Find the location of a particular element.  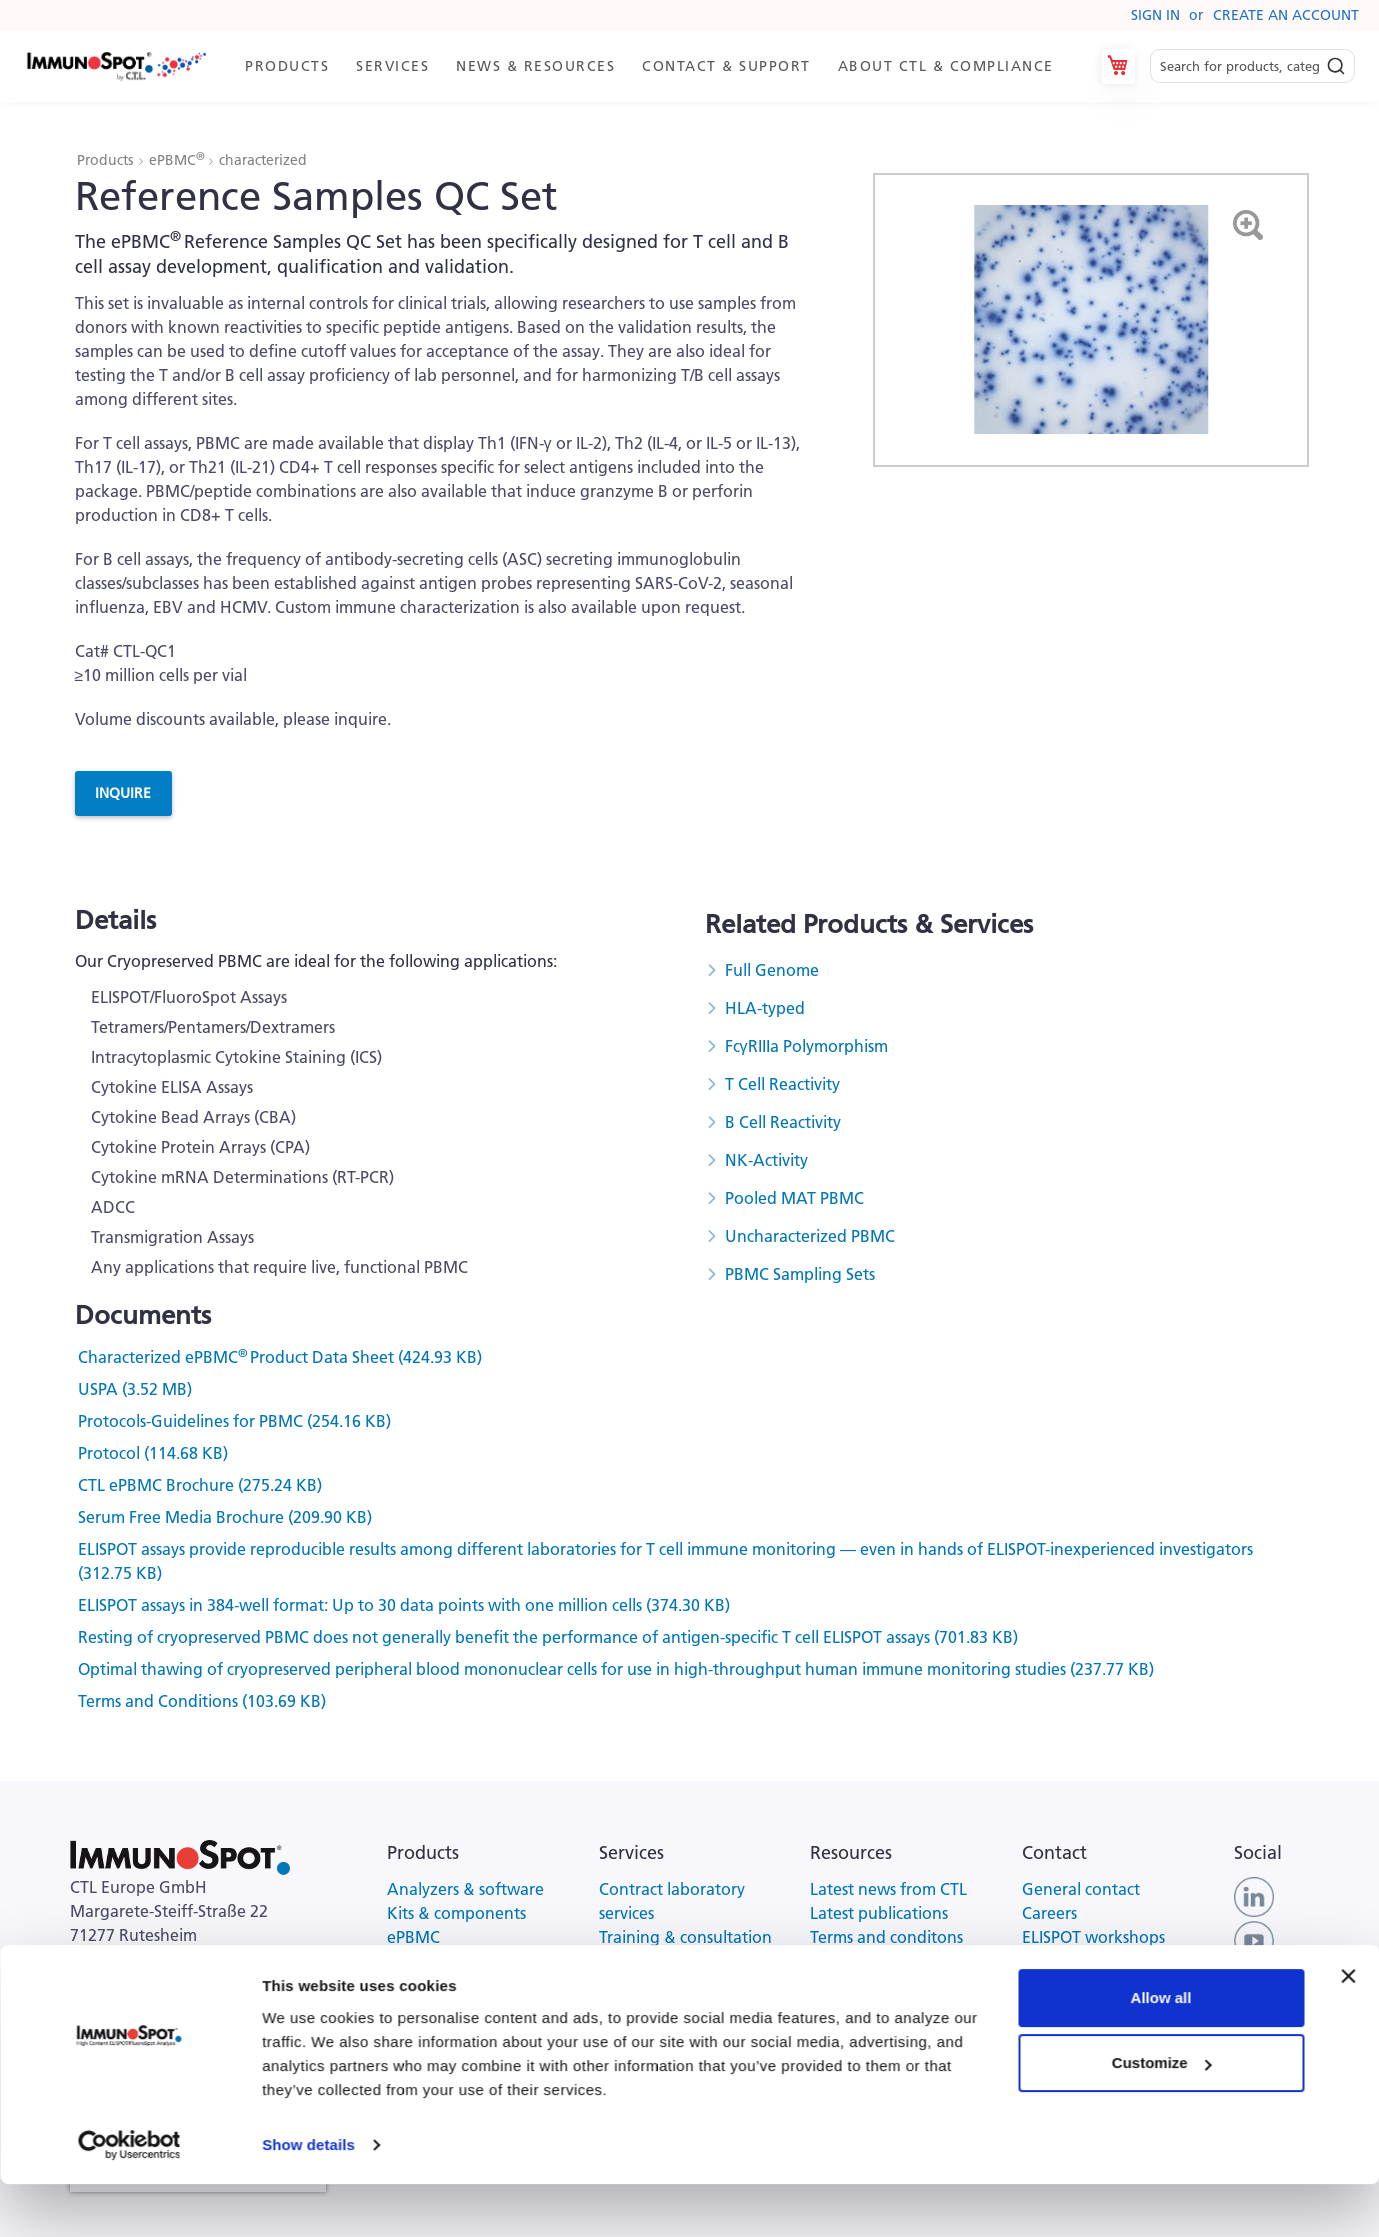

Serum-free media is located at coordinates (453, 1961).